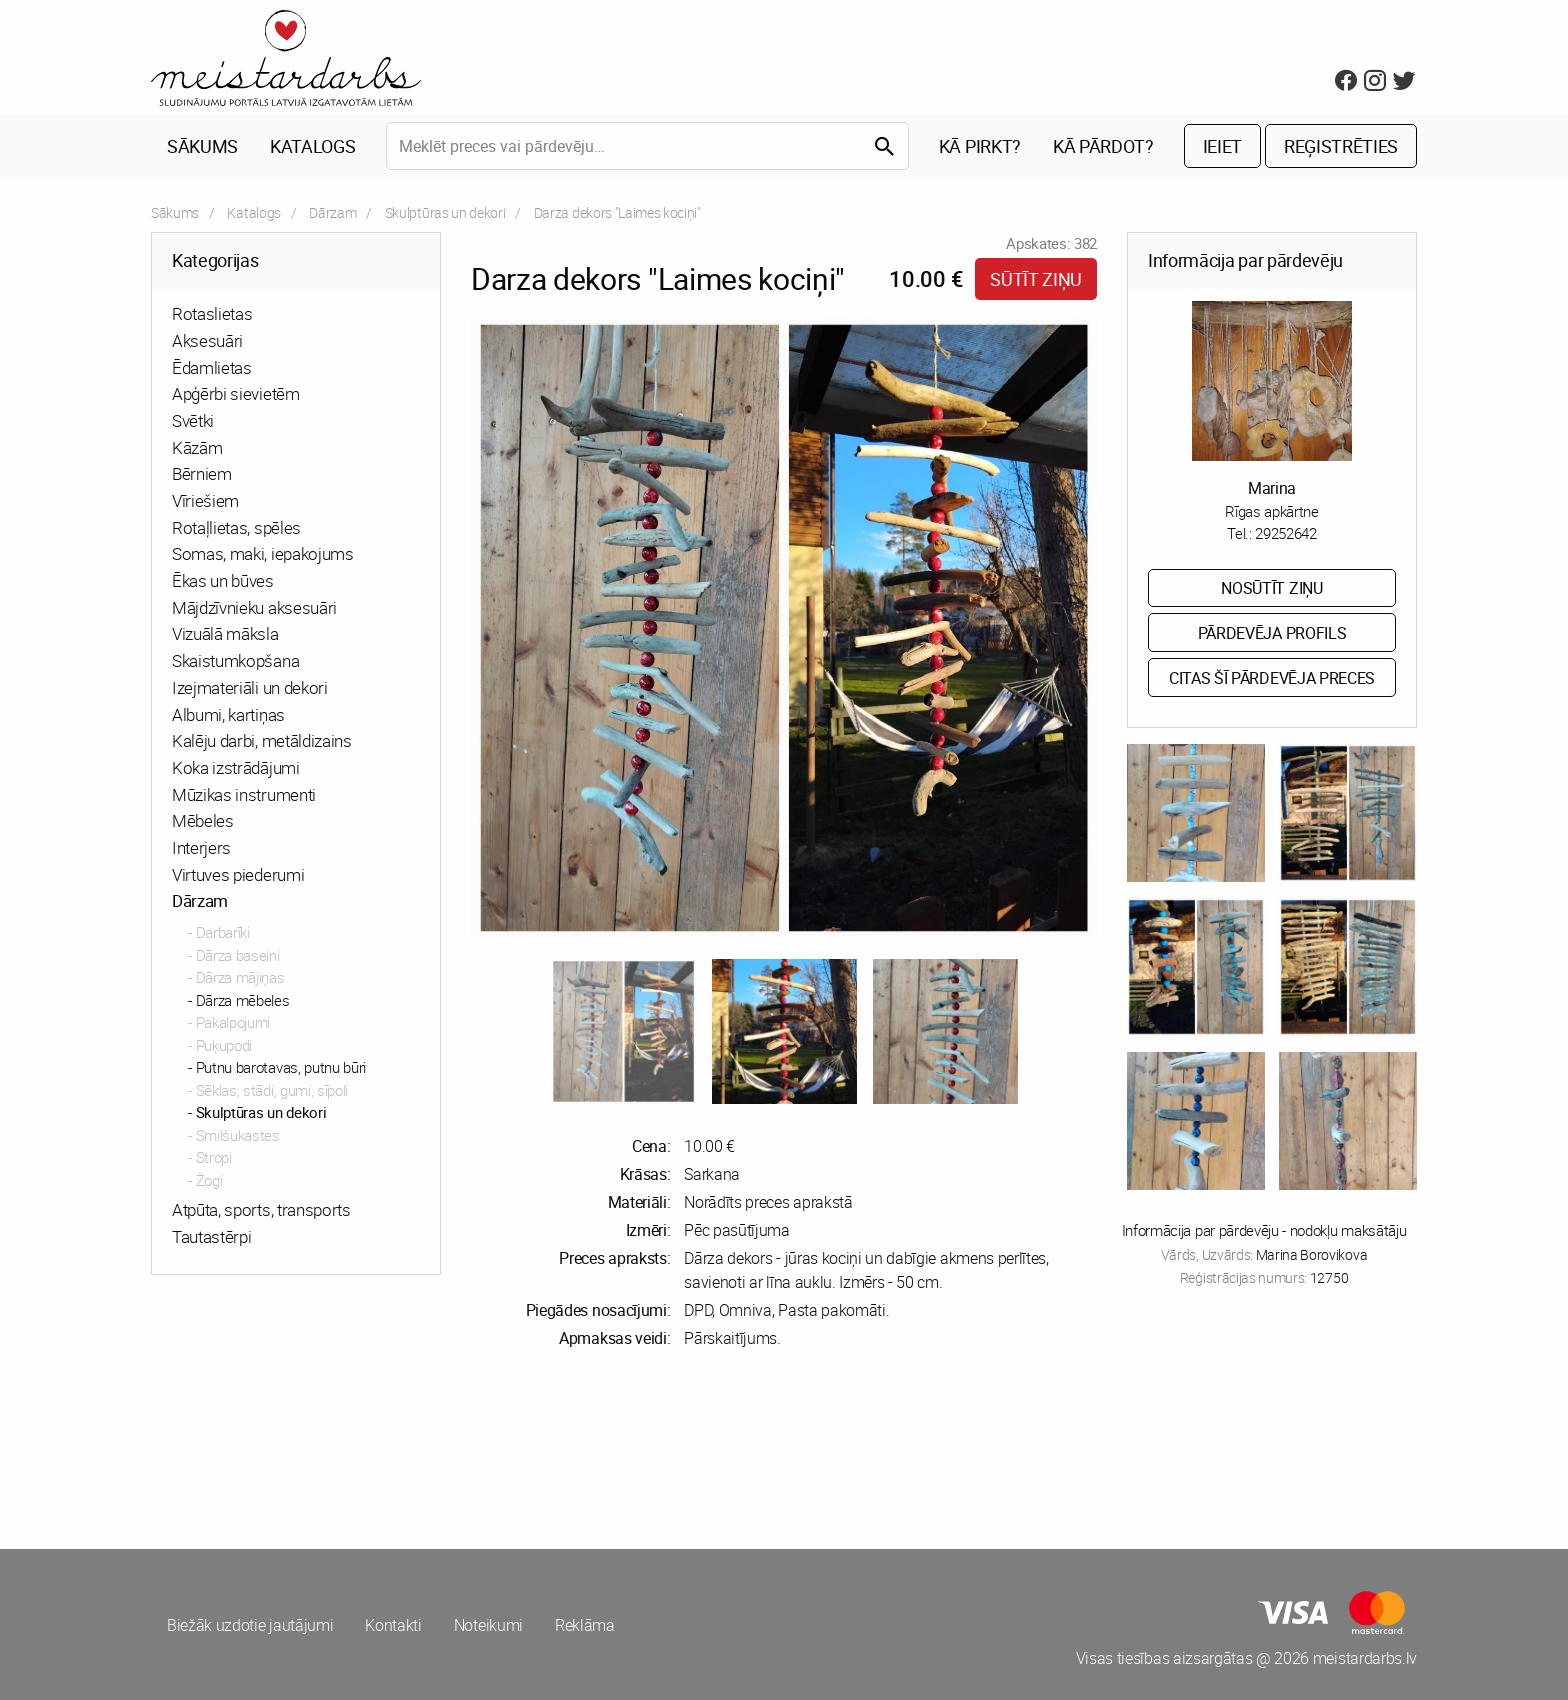 The image size is (1568, 1700). What do you see at coordinates (225, 633) in the screenshot?
I see `Vizuālā māksla` at bounding box center [225, 633].